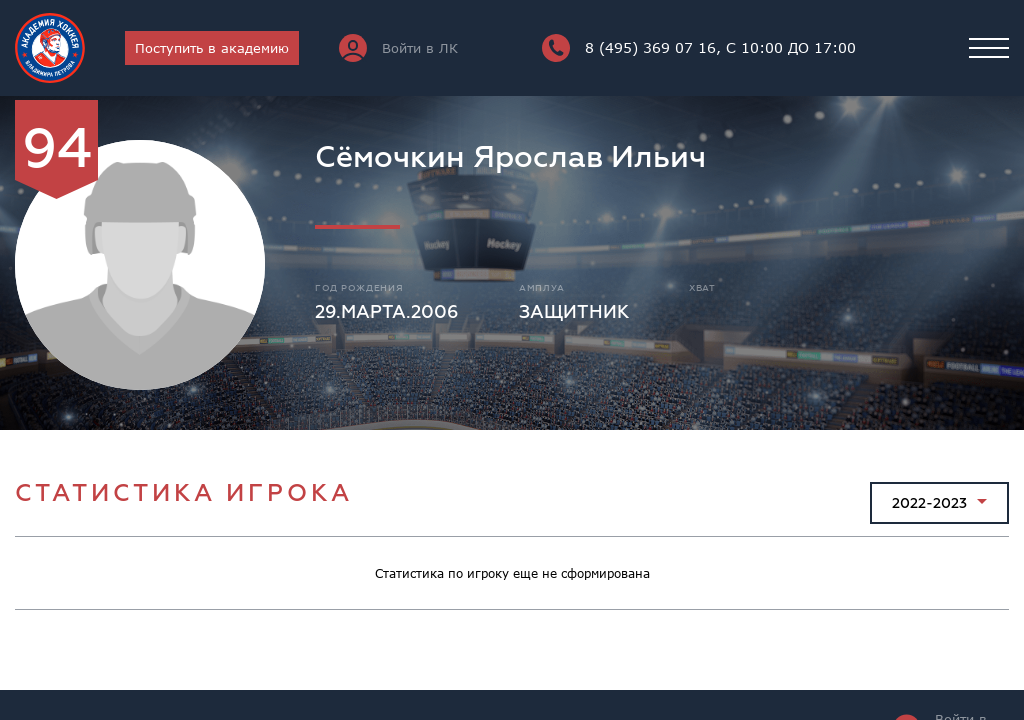 The width and height of the screenshot is (1024, 720). Describe the element at coordinates (398, 48) in the screenshot. I see `Войти в ЛК` at that location.